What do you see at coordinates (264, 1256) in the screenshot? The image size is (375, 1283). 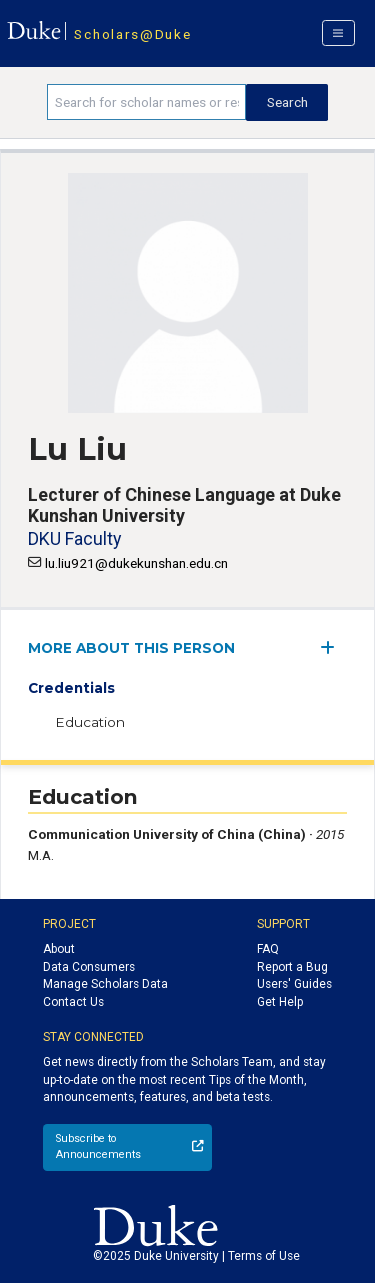 I see `Terms of Use` at bounding box center [264, 1256].